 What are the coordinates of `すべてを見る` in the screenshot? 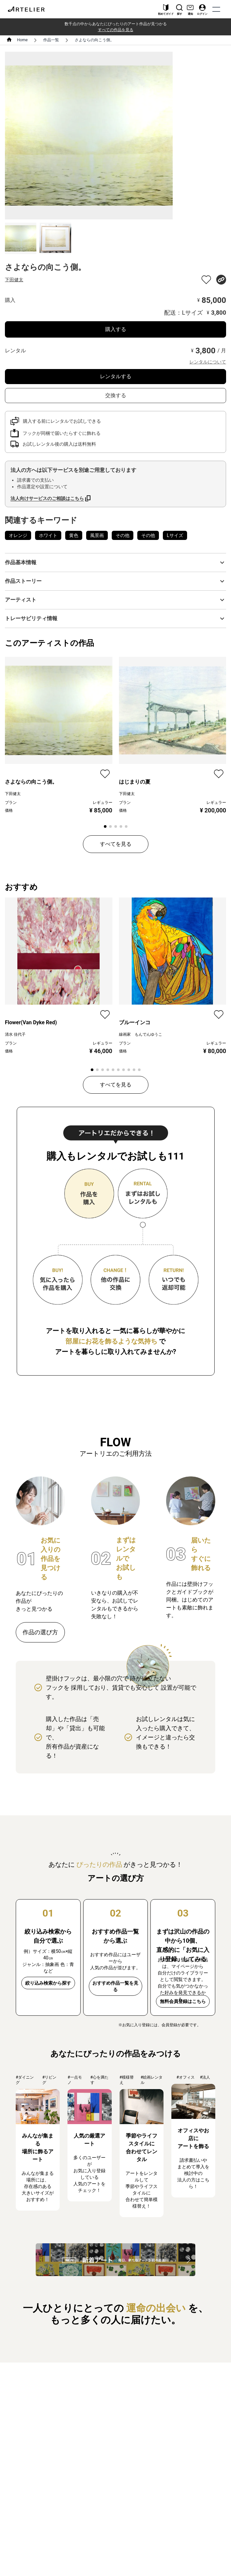 It's located at (115, 844).